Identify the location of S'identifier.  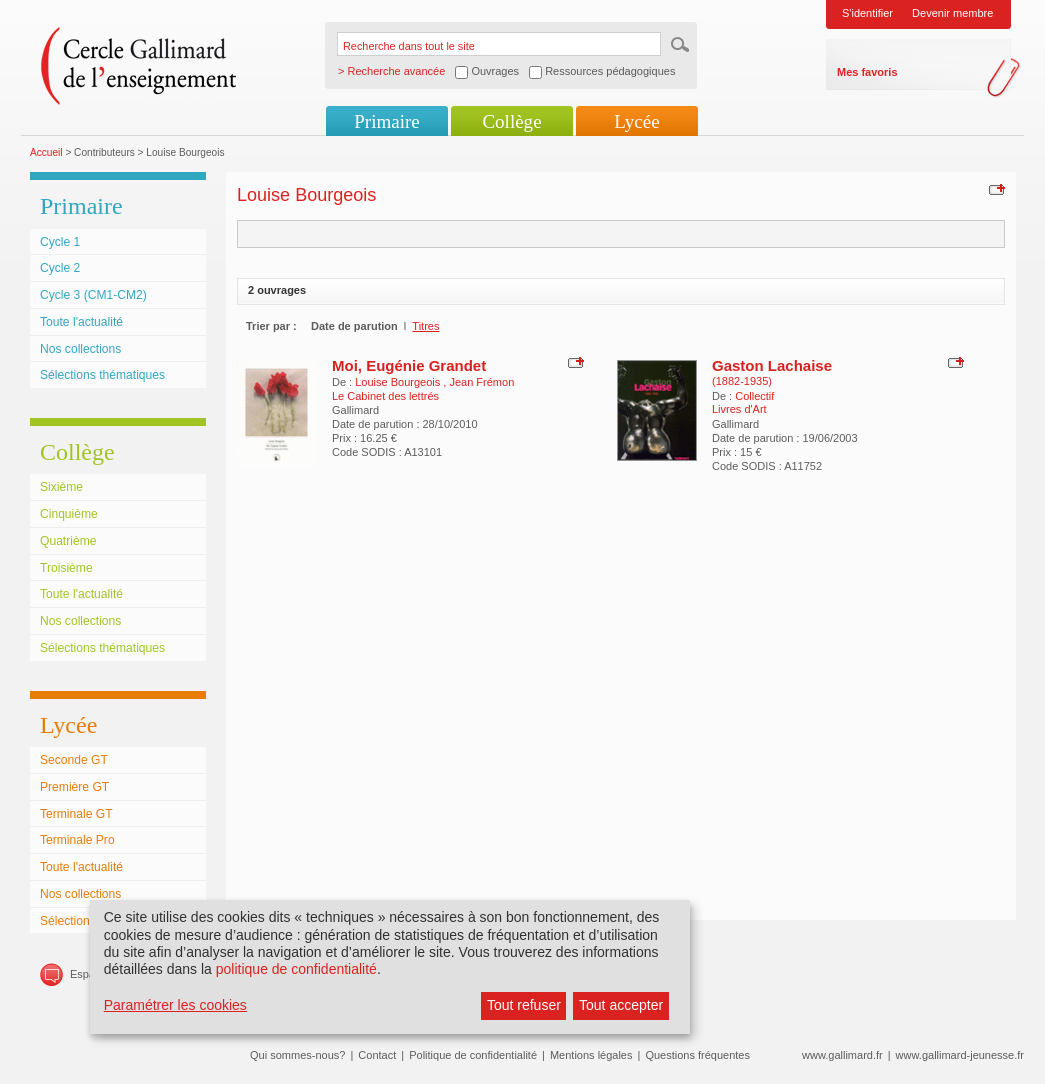
(867, 13).